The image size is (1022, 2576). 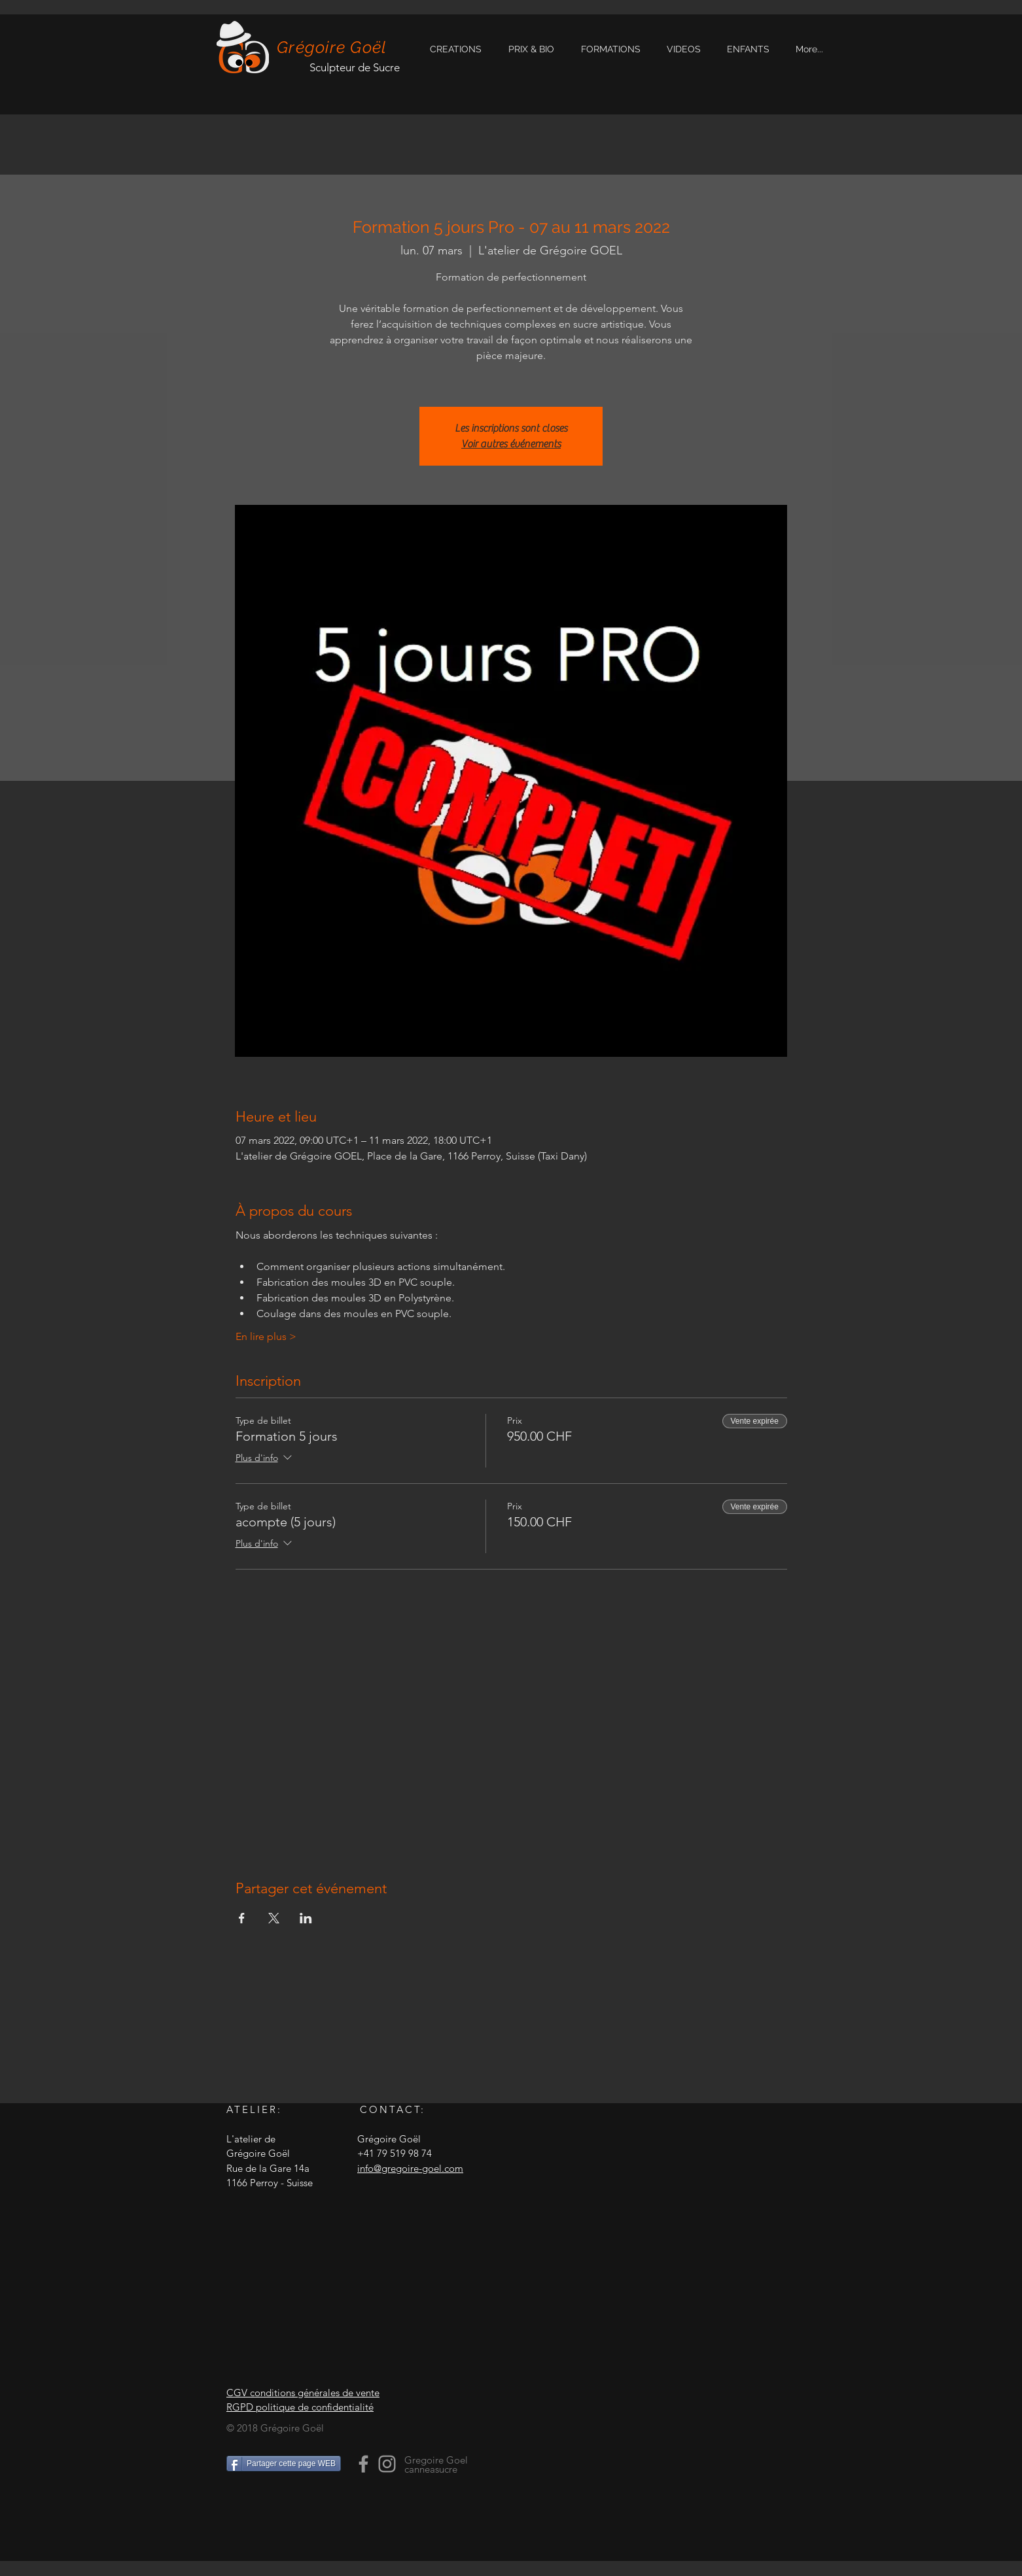 What do you see at coordinates (511, 444) in the screenshot?
I see `Voir autres événements` at bounding box center [511, 444].